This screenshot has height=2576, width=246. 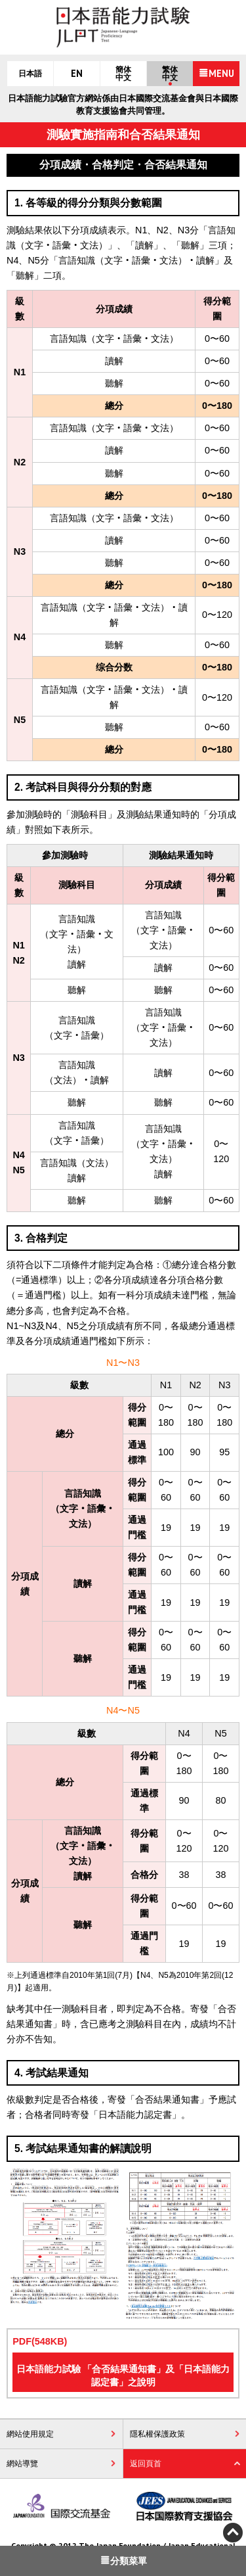 I want to click on 網站使用規定, so click(x=30, y=2434).